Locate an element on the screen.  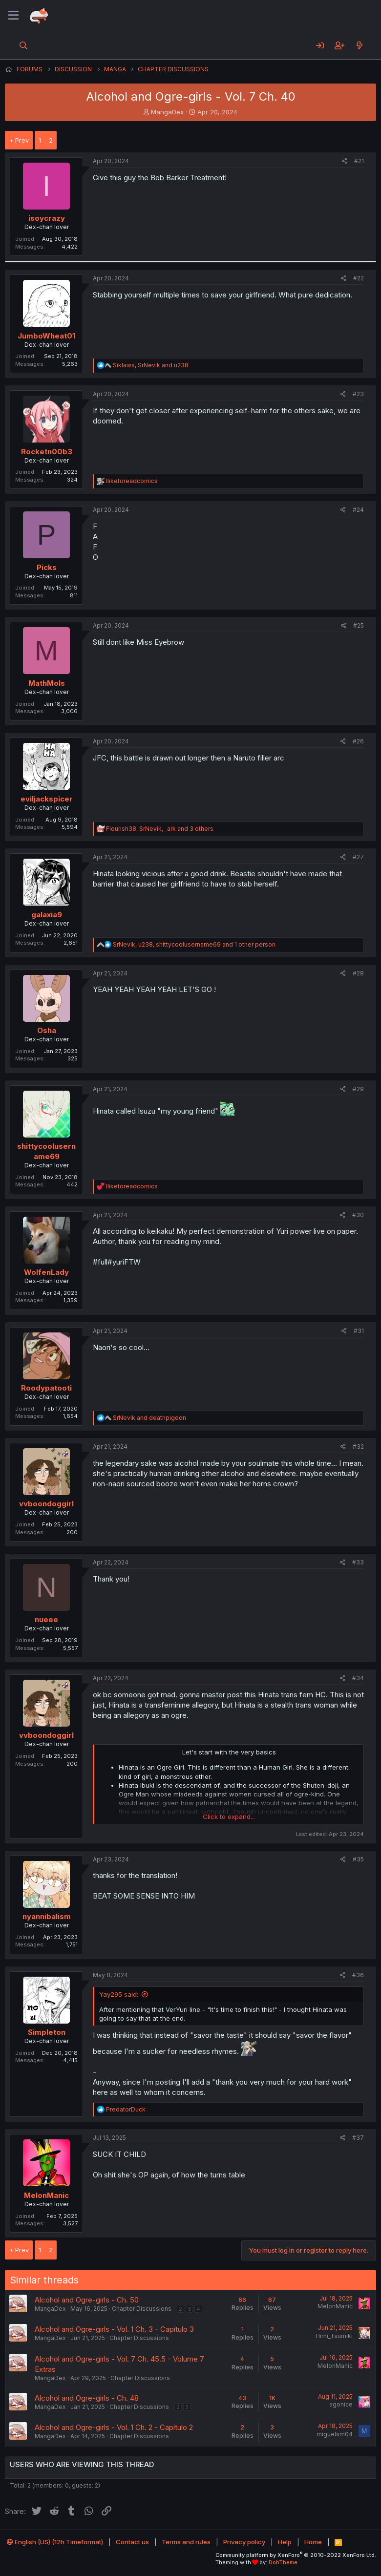
Home is located at coordinates (313, 2542).